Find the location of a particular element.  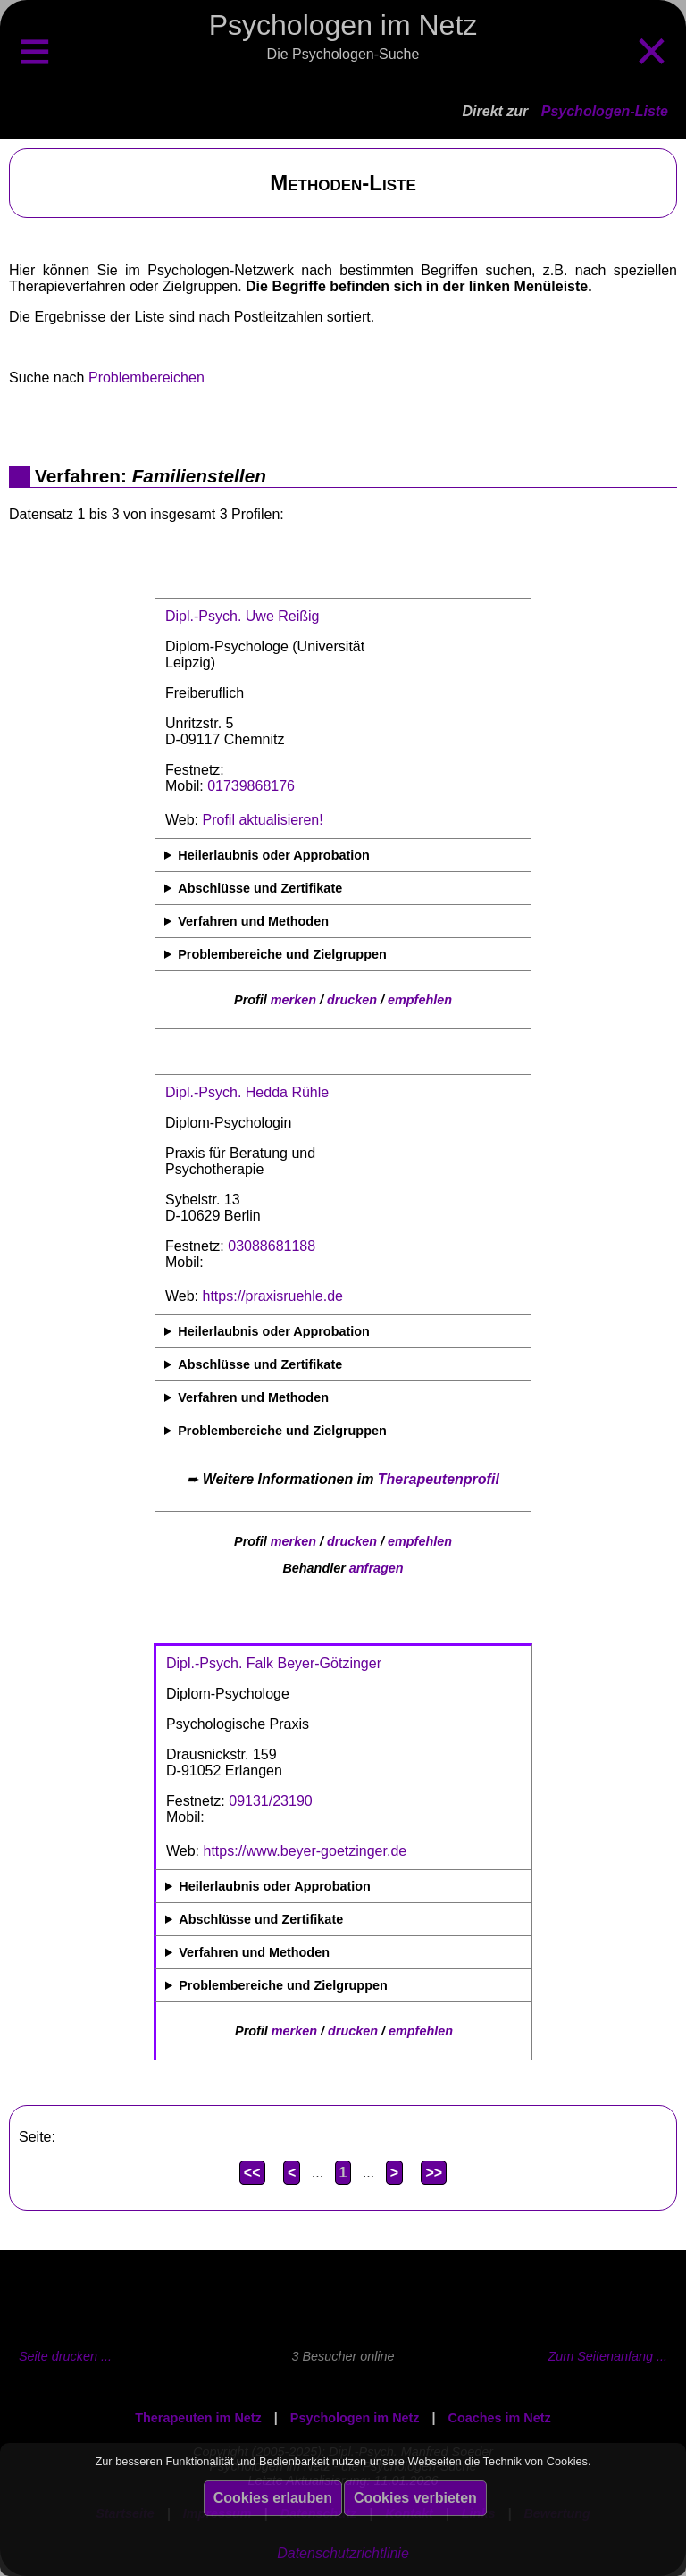

09131/23190 is located at coordinates (270, 1800).